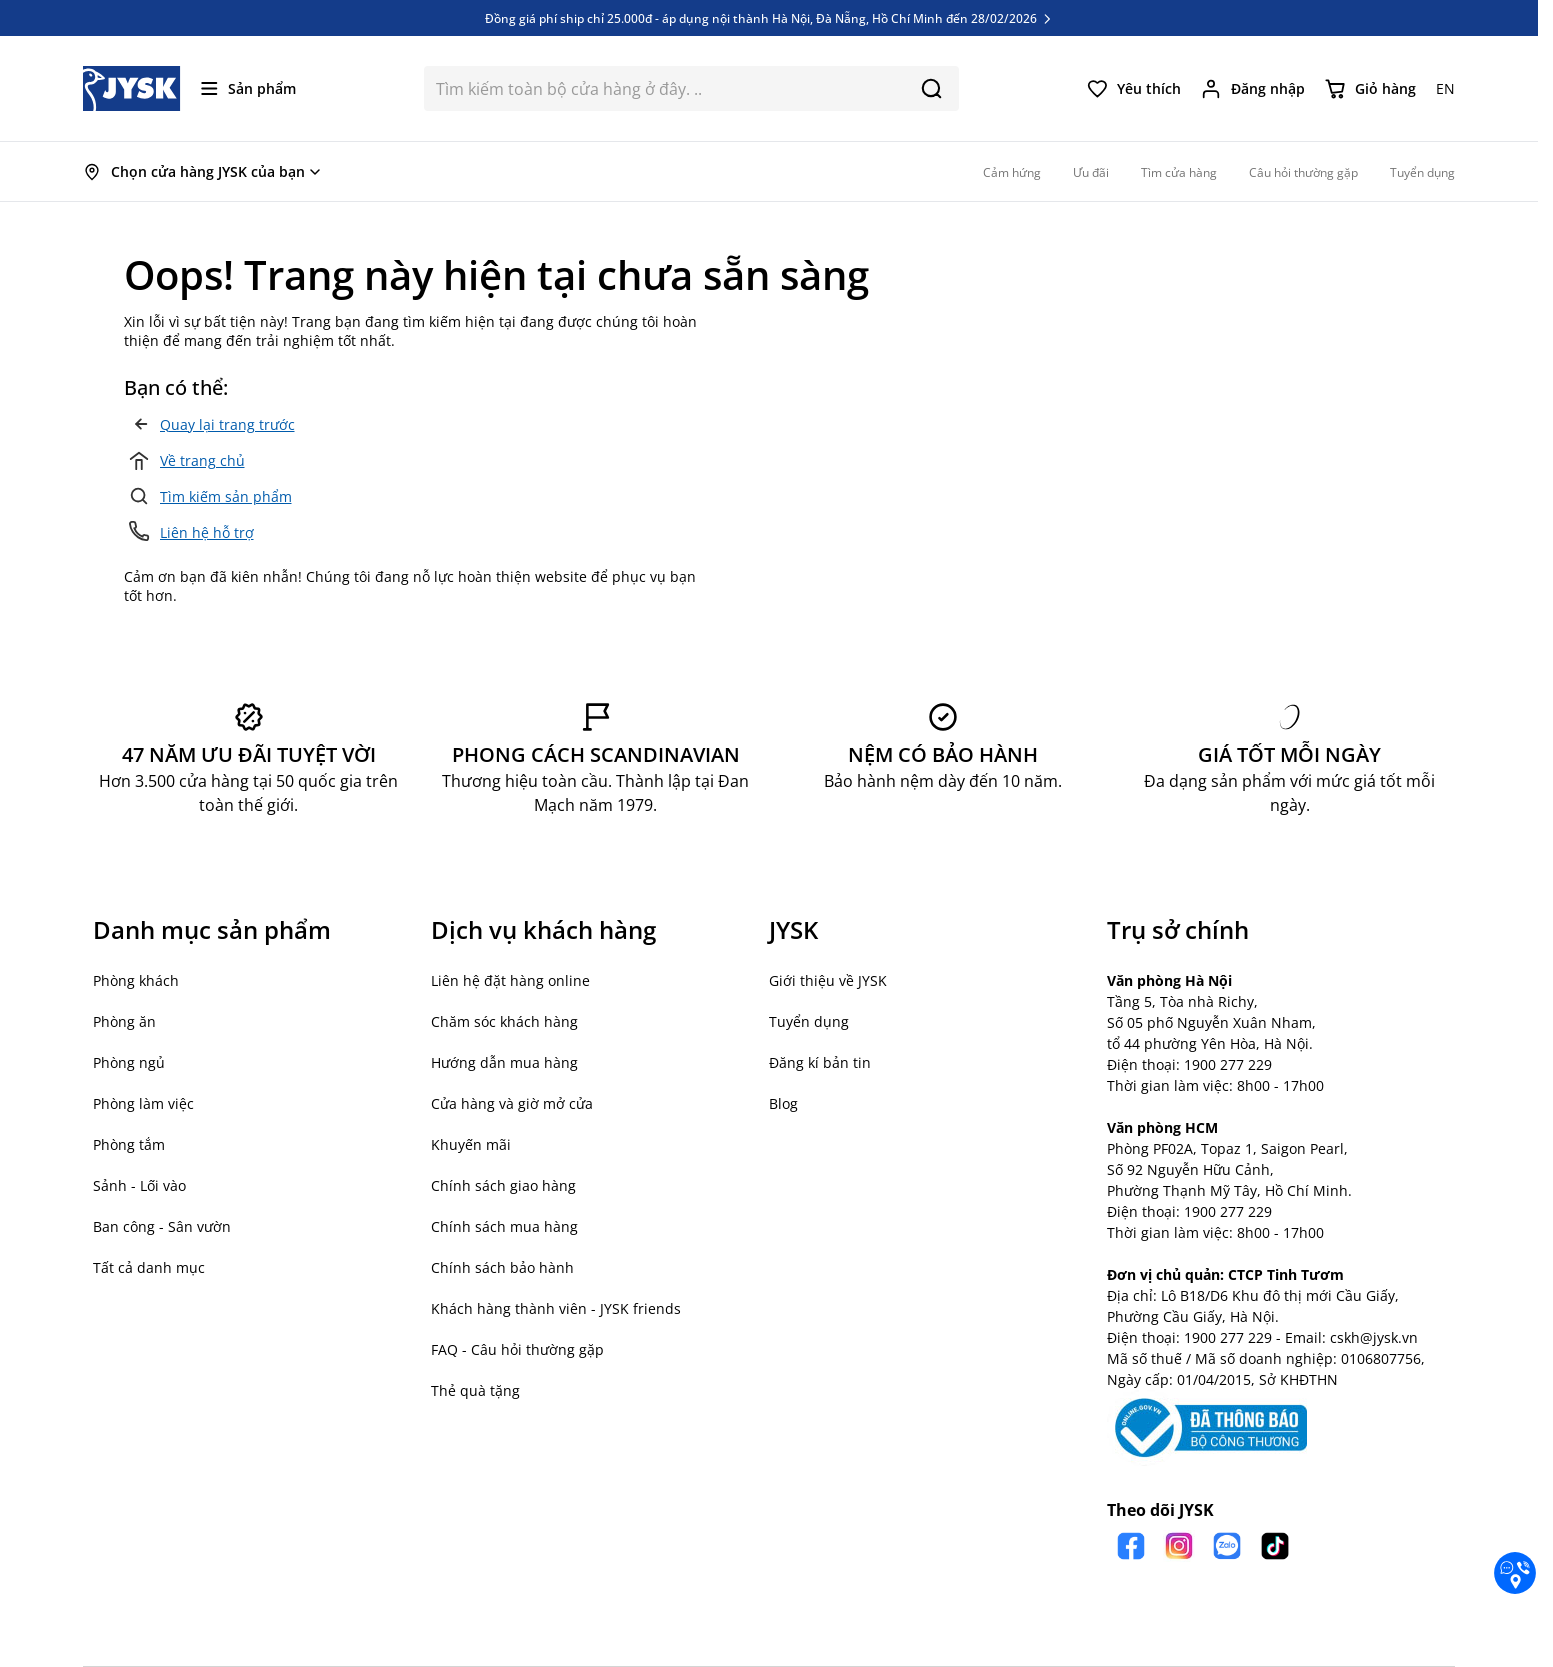 The width and height of the screenshot is (1553, 1667). What do you see at coordinates (769, 18) in the screenshot?
I see `Đồng giá phí ship chỉ 25.000đ - áp dụng nội thành Hà Nội, Đà Nẵng, Hồ Chí Minh đến 28/02/2026` at bounding box center [769, 18].